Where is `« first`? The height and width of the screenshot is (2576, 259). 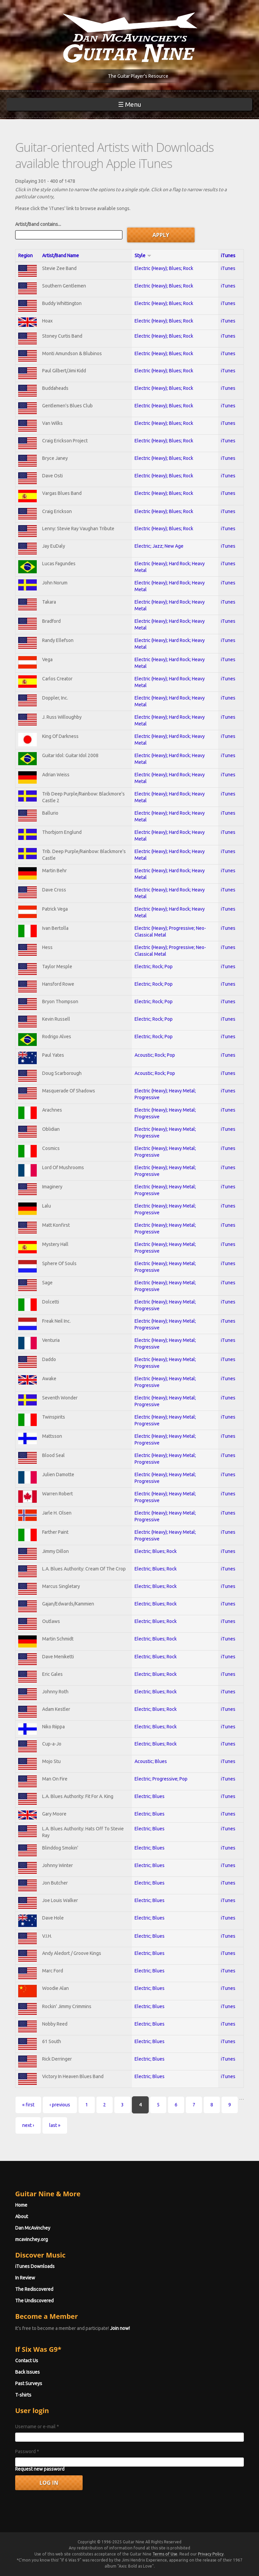 « first is located at coordinates (28, 2104).